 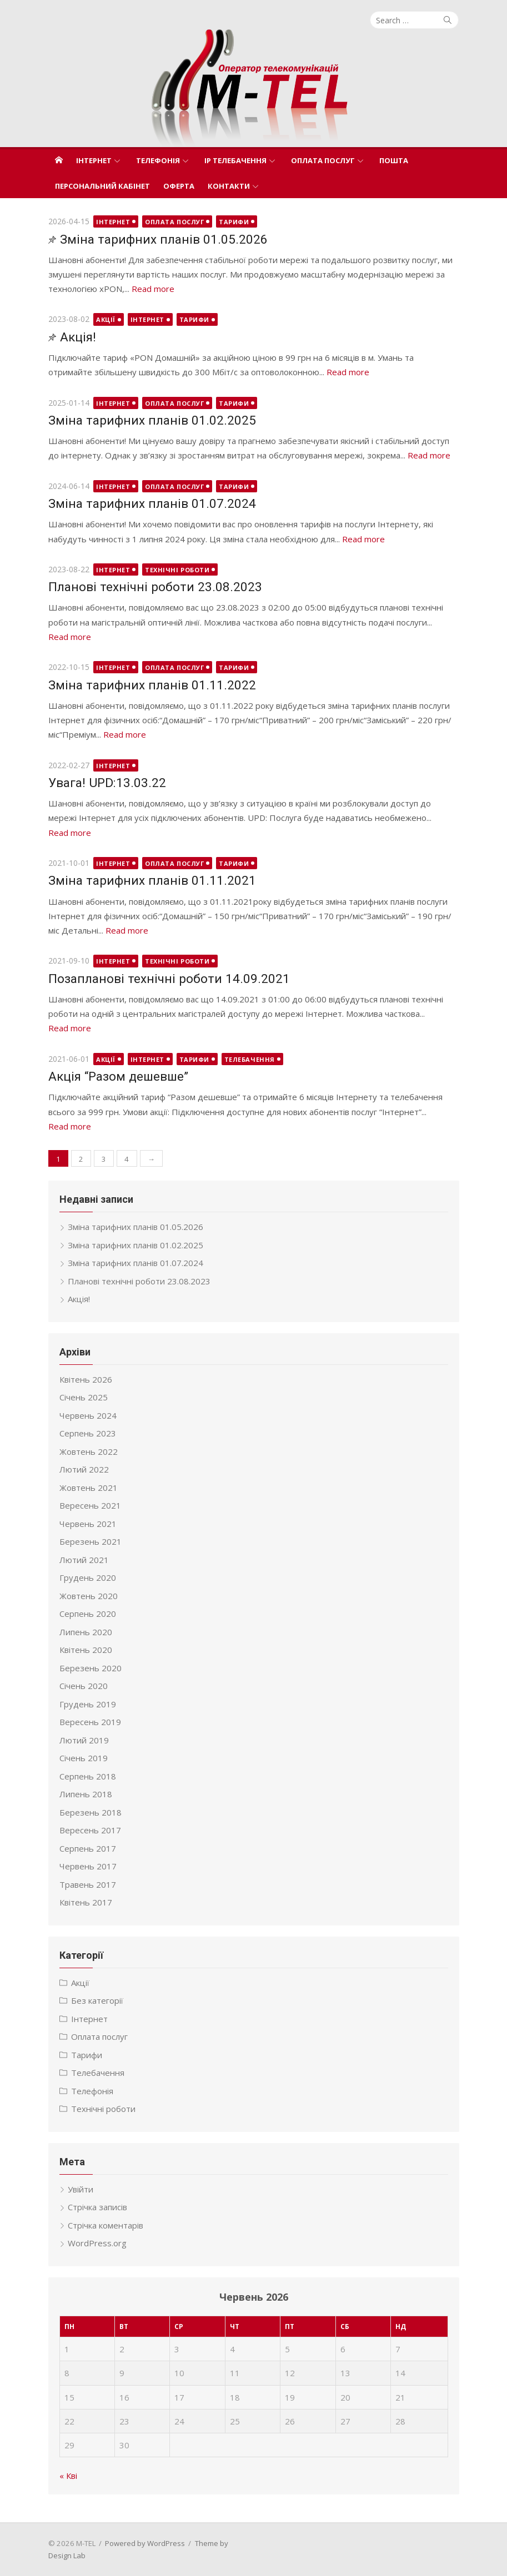 I want to click on Березень 2020, so click(x=90, y=1667).